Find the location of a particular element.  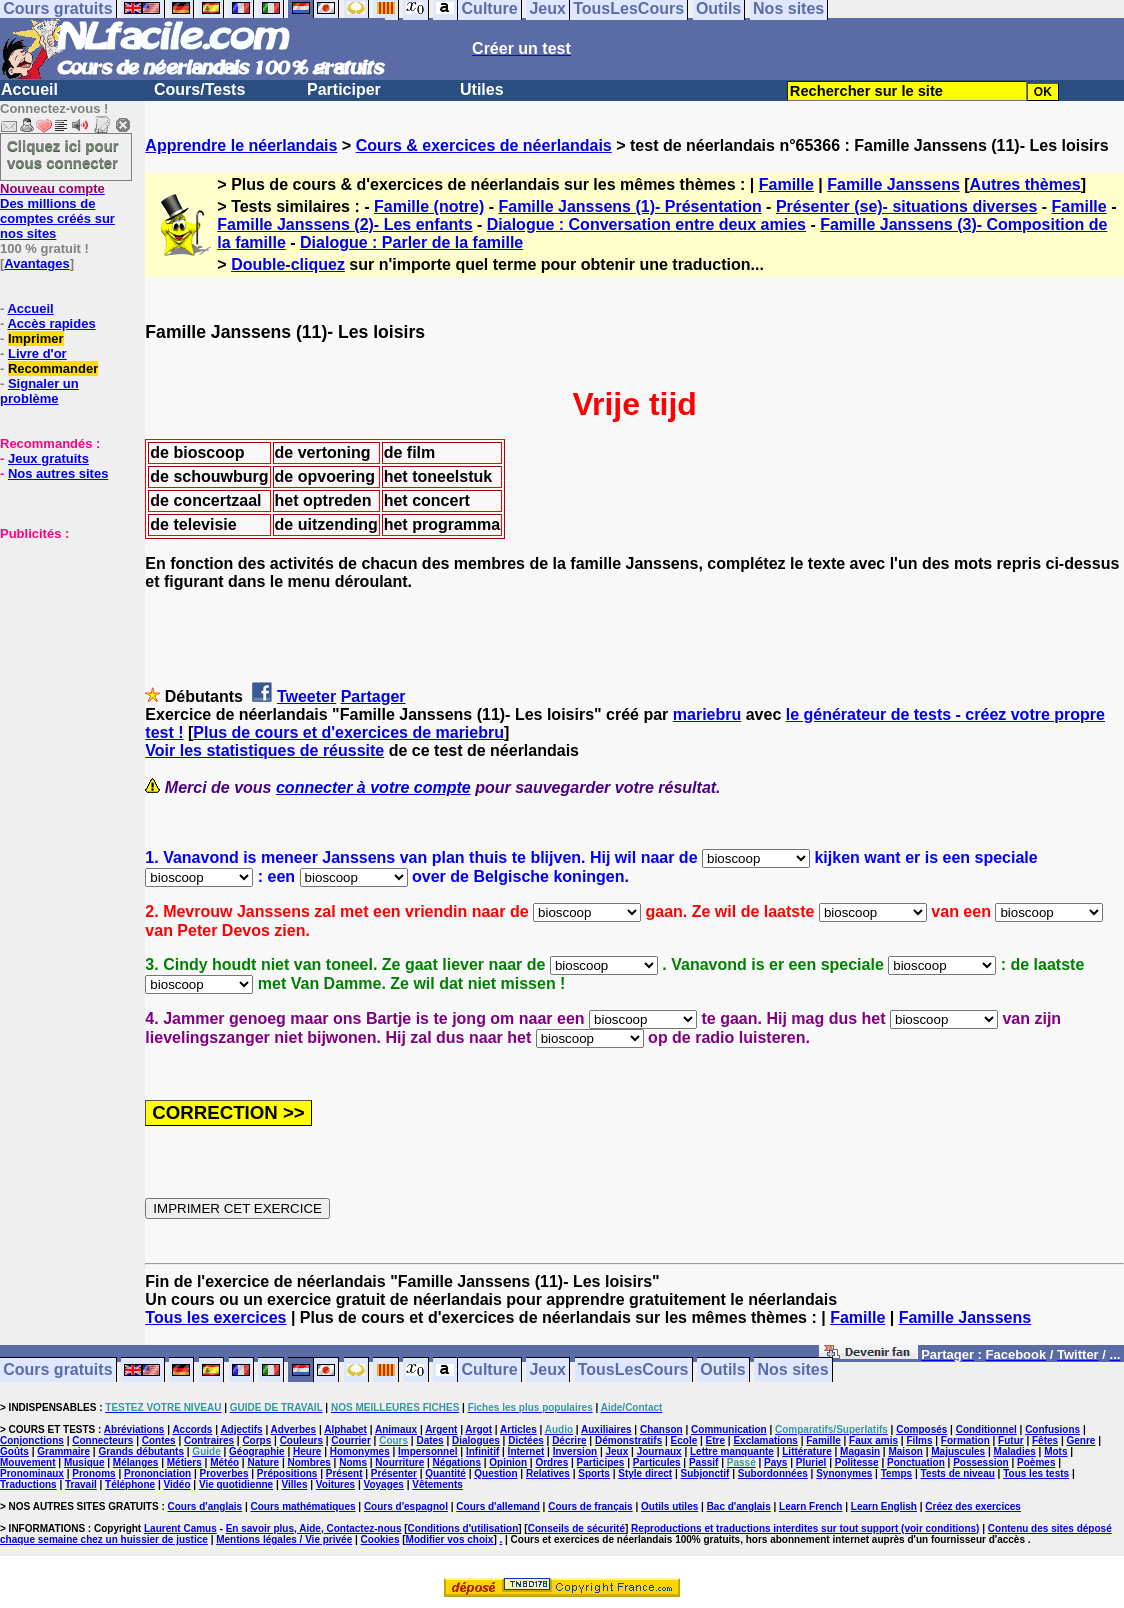

TousLesCours is located at coordinates (633, 1370).